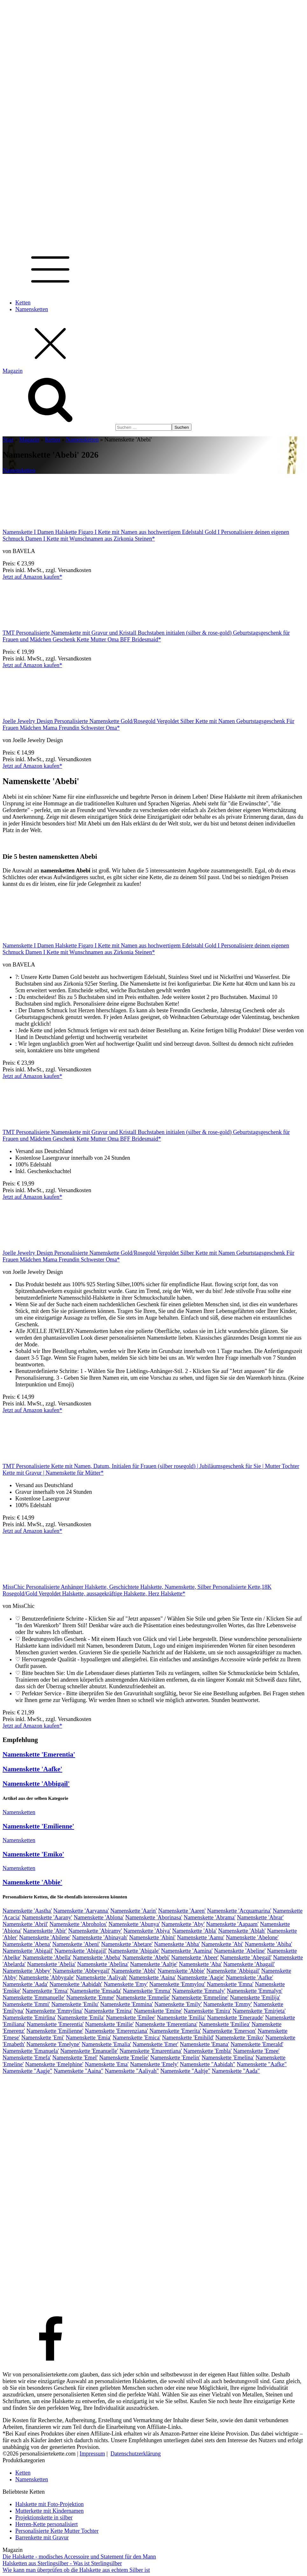  What do you see at coordinates (224, 2024) in the screenshot?
I see `Namenskette 'Emiliea'` at bounding box center [224, 2024].